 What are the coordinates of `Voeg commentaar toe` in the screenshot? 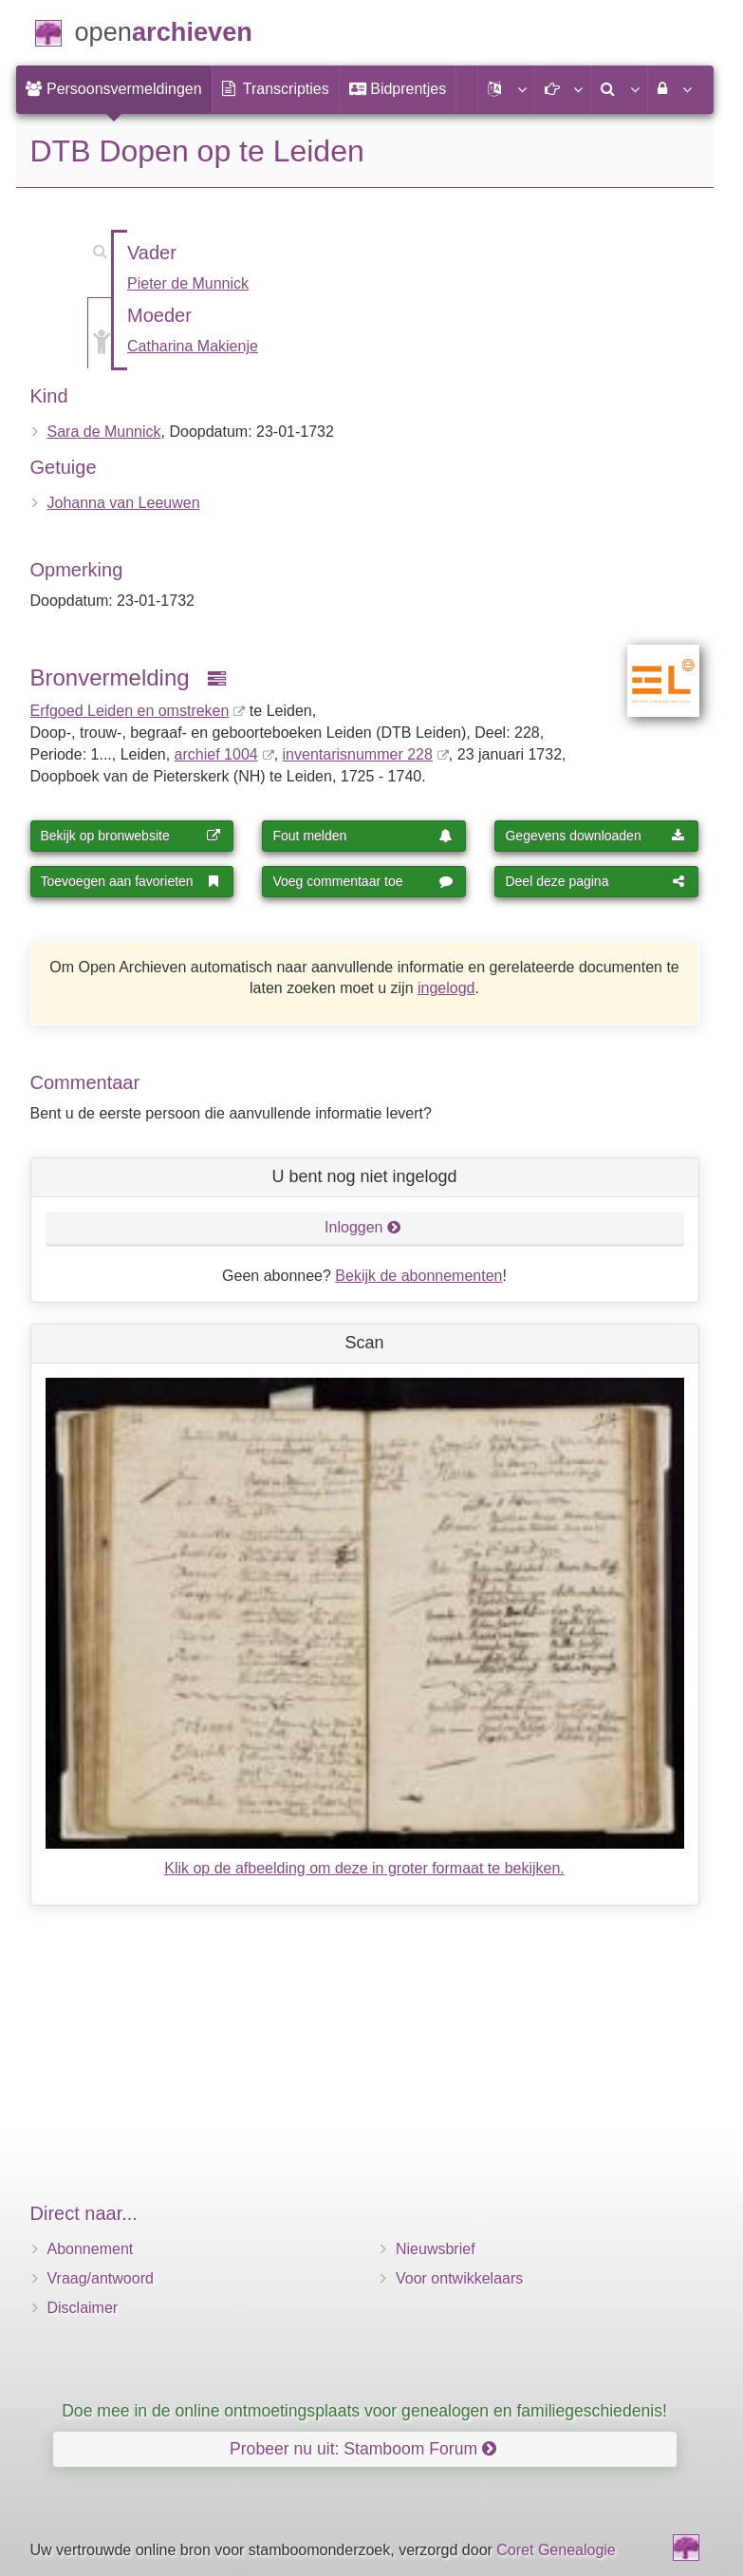 It's located at (362, 881).